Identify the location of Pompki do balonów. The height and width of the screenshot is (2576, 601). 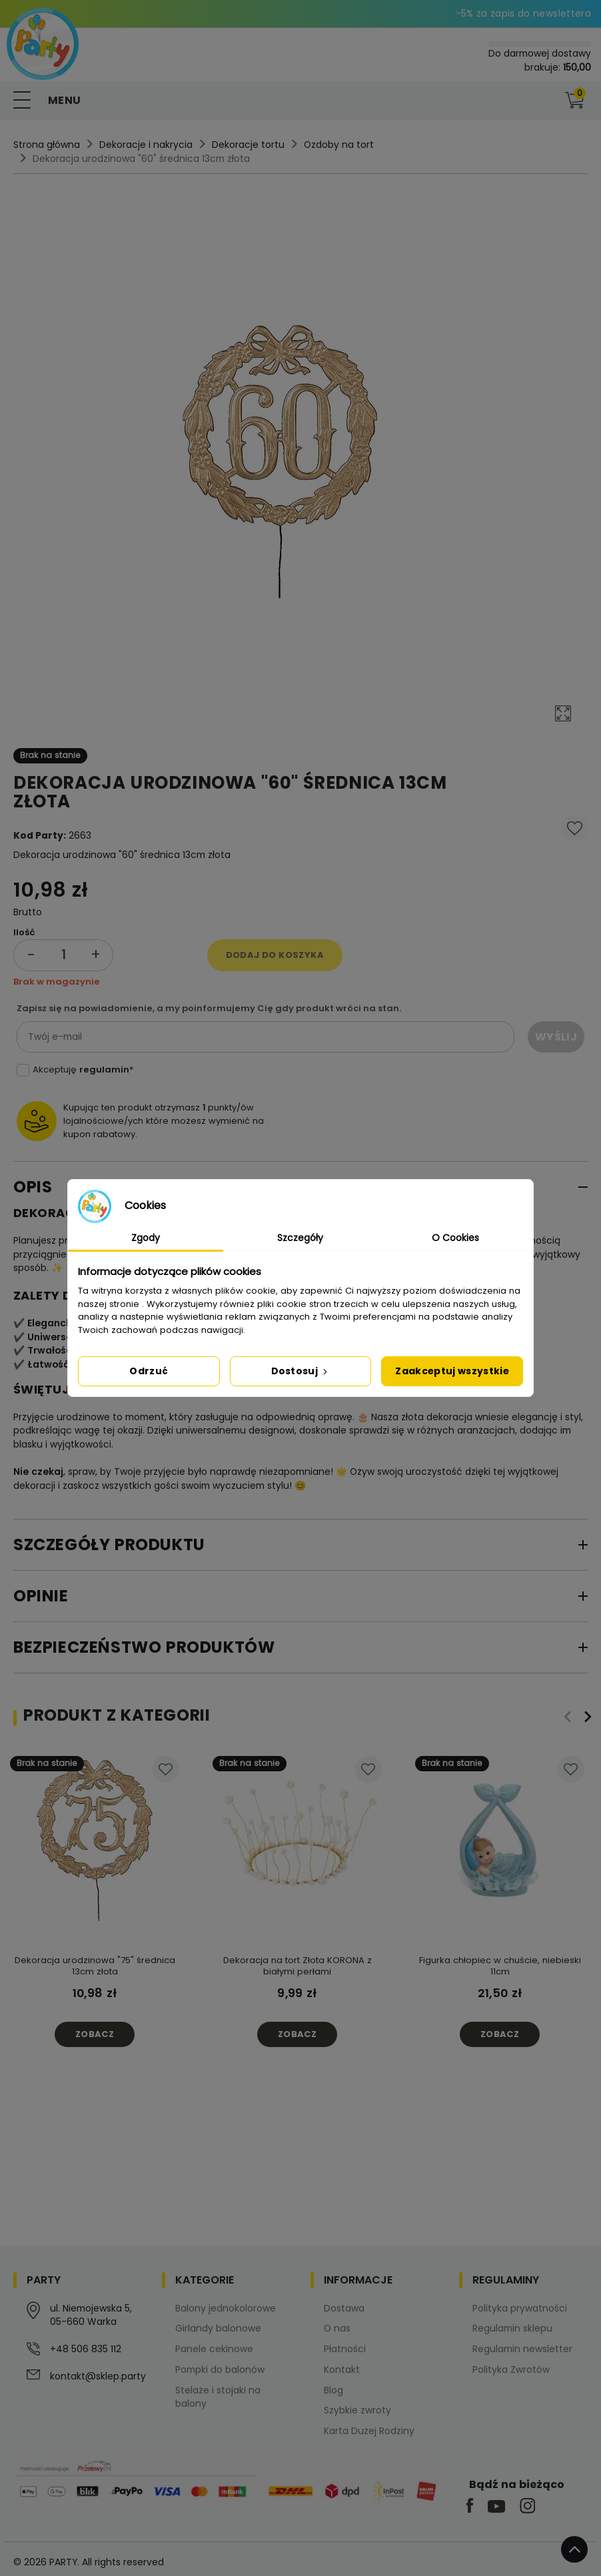
(220, 2369).